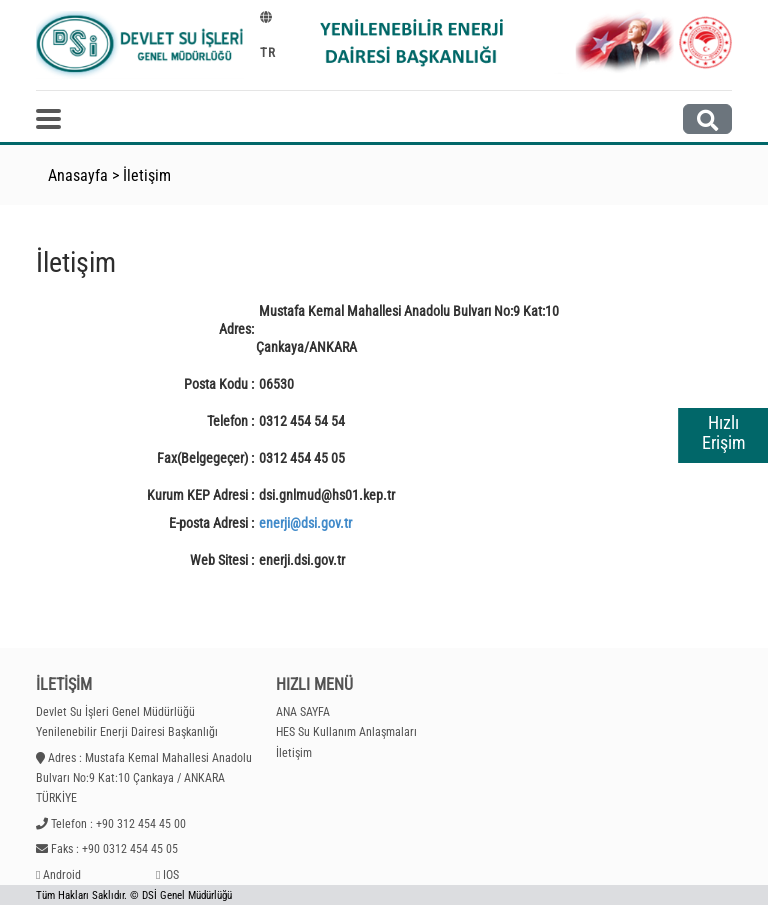  I want to click on enerji@dsi.gov.tr, so click(305, 523).